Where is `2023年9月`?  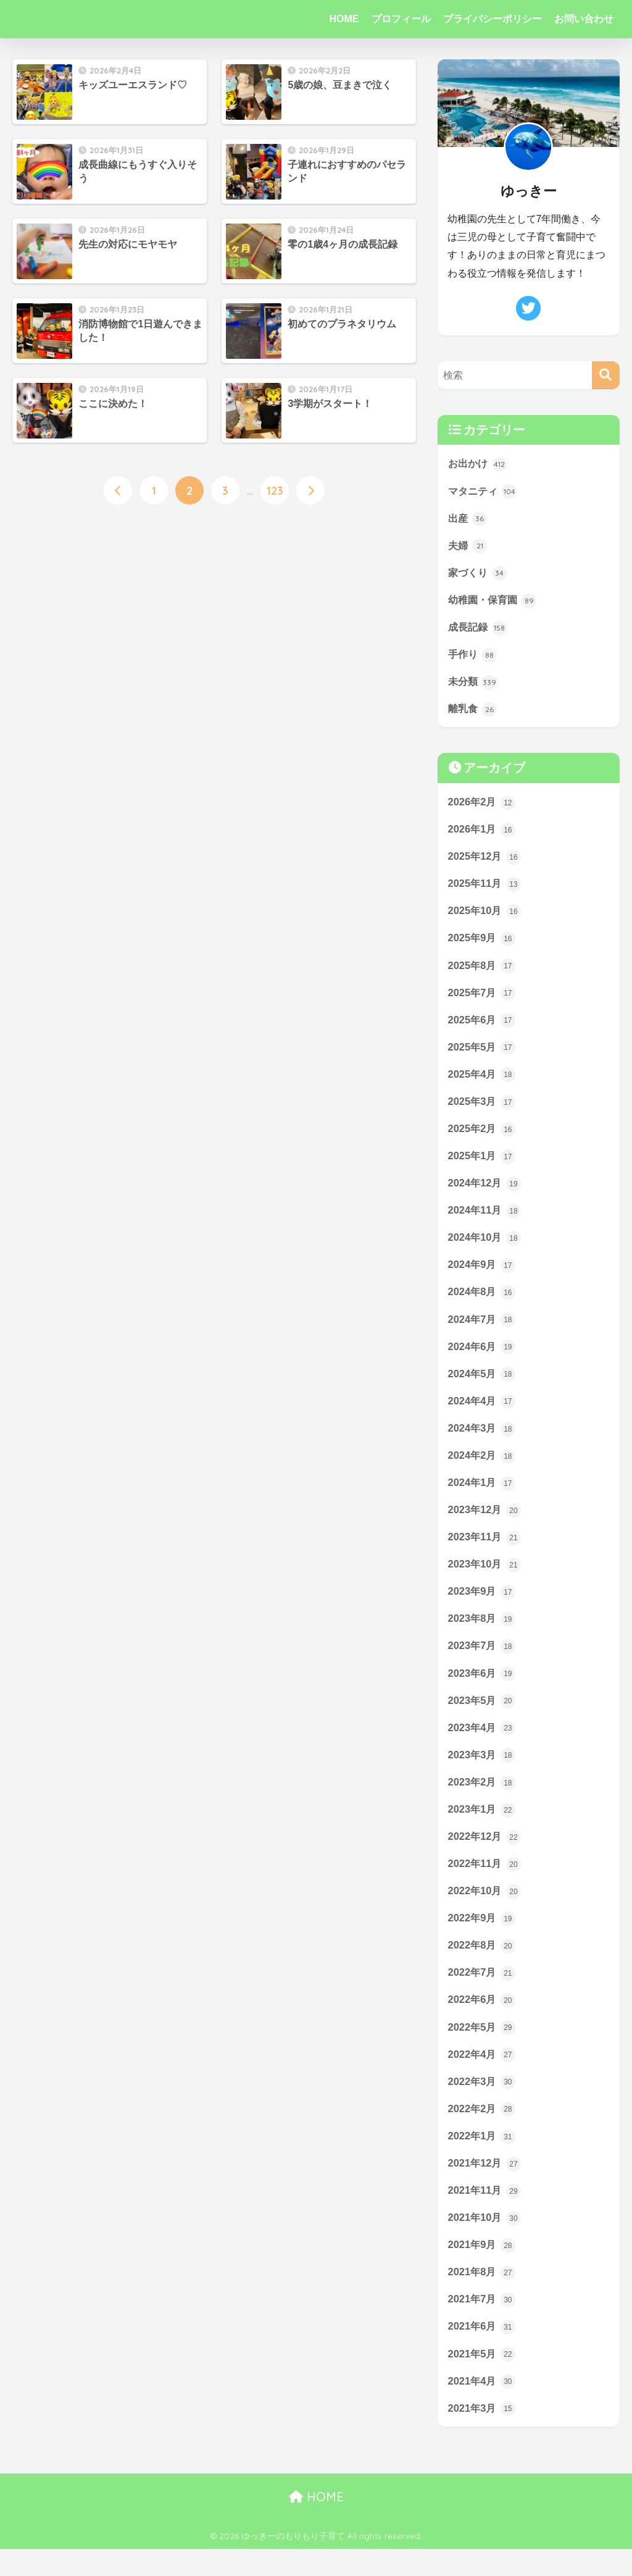
2023年9月 is located at coordinates (482, 1606).